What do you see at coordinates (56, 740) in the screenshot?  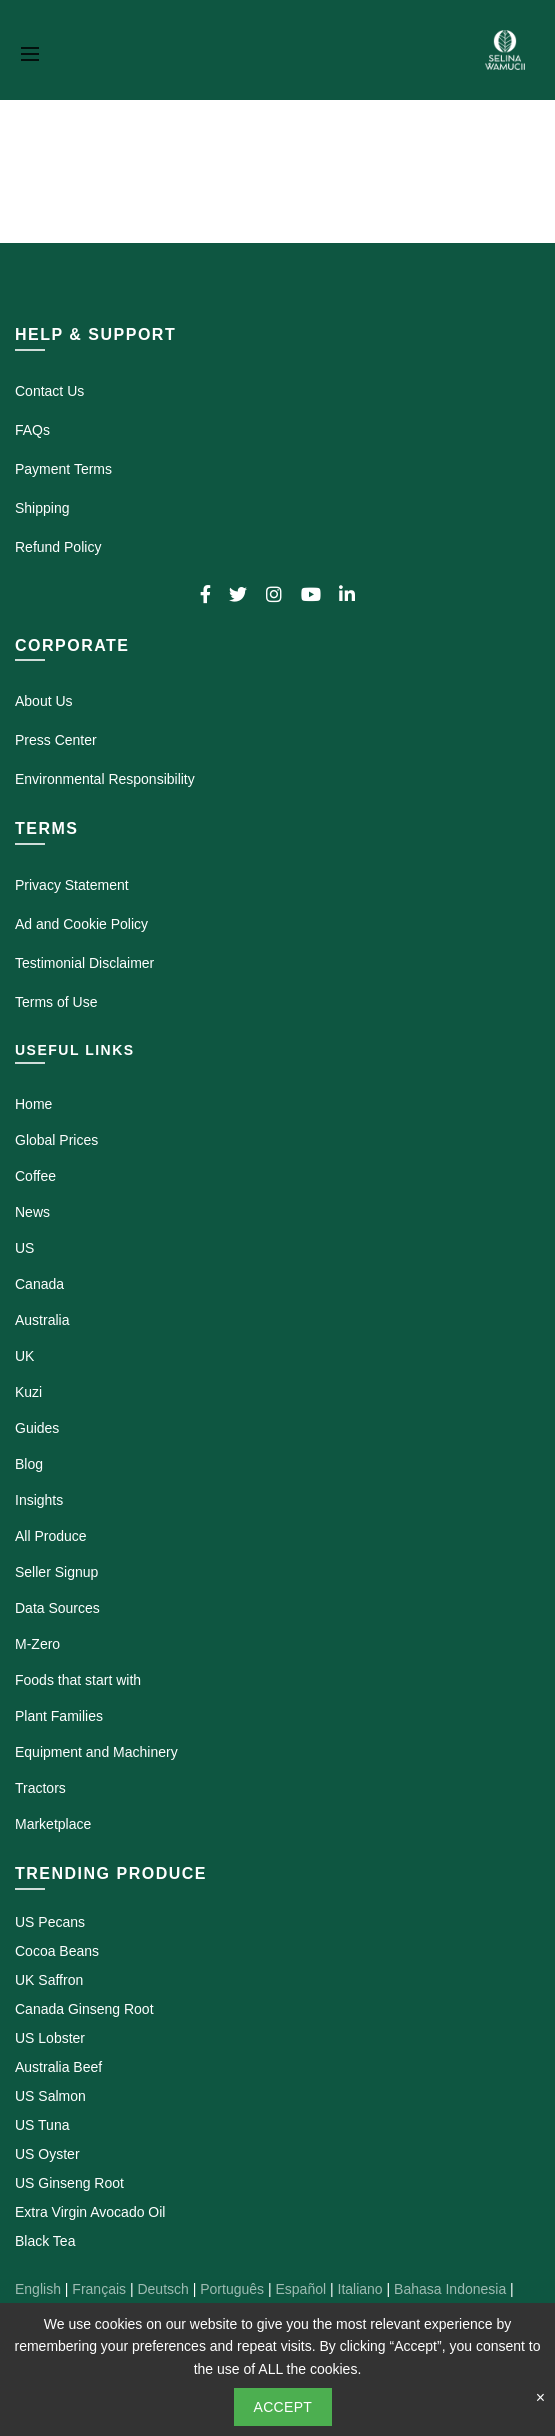 I see `Press Center` at bounding box center [56, 740].